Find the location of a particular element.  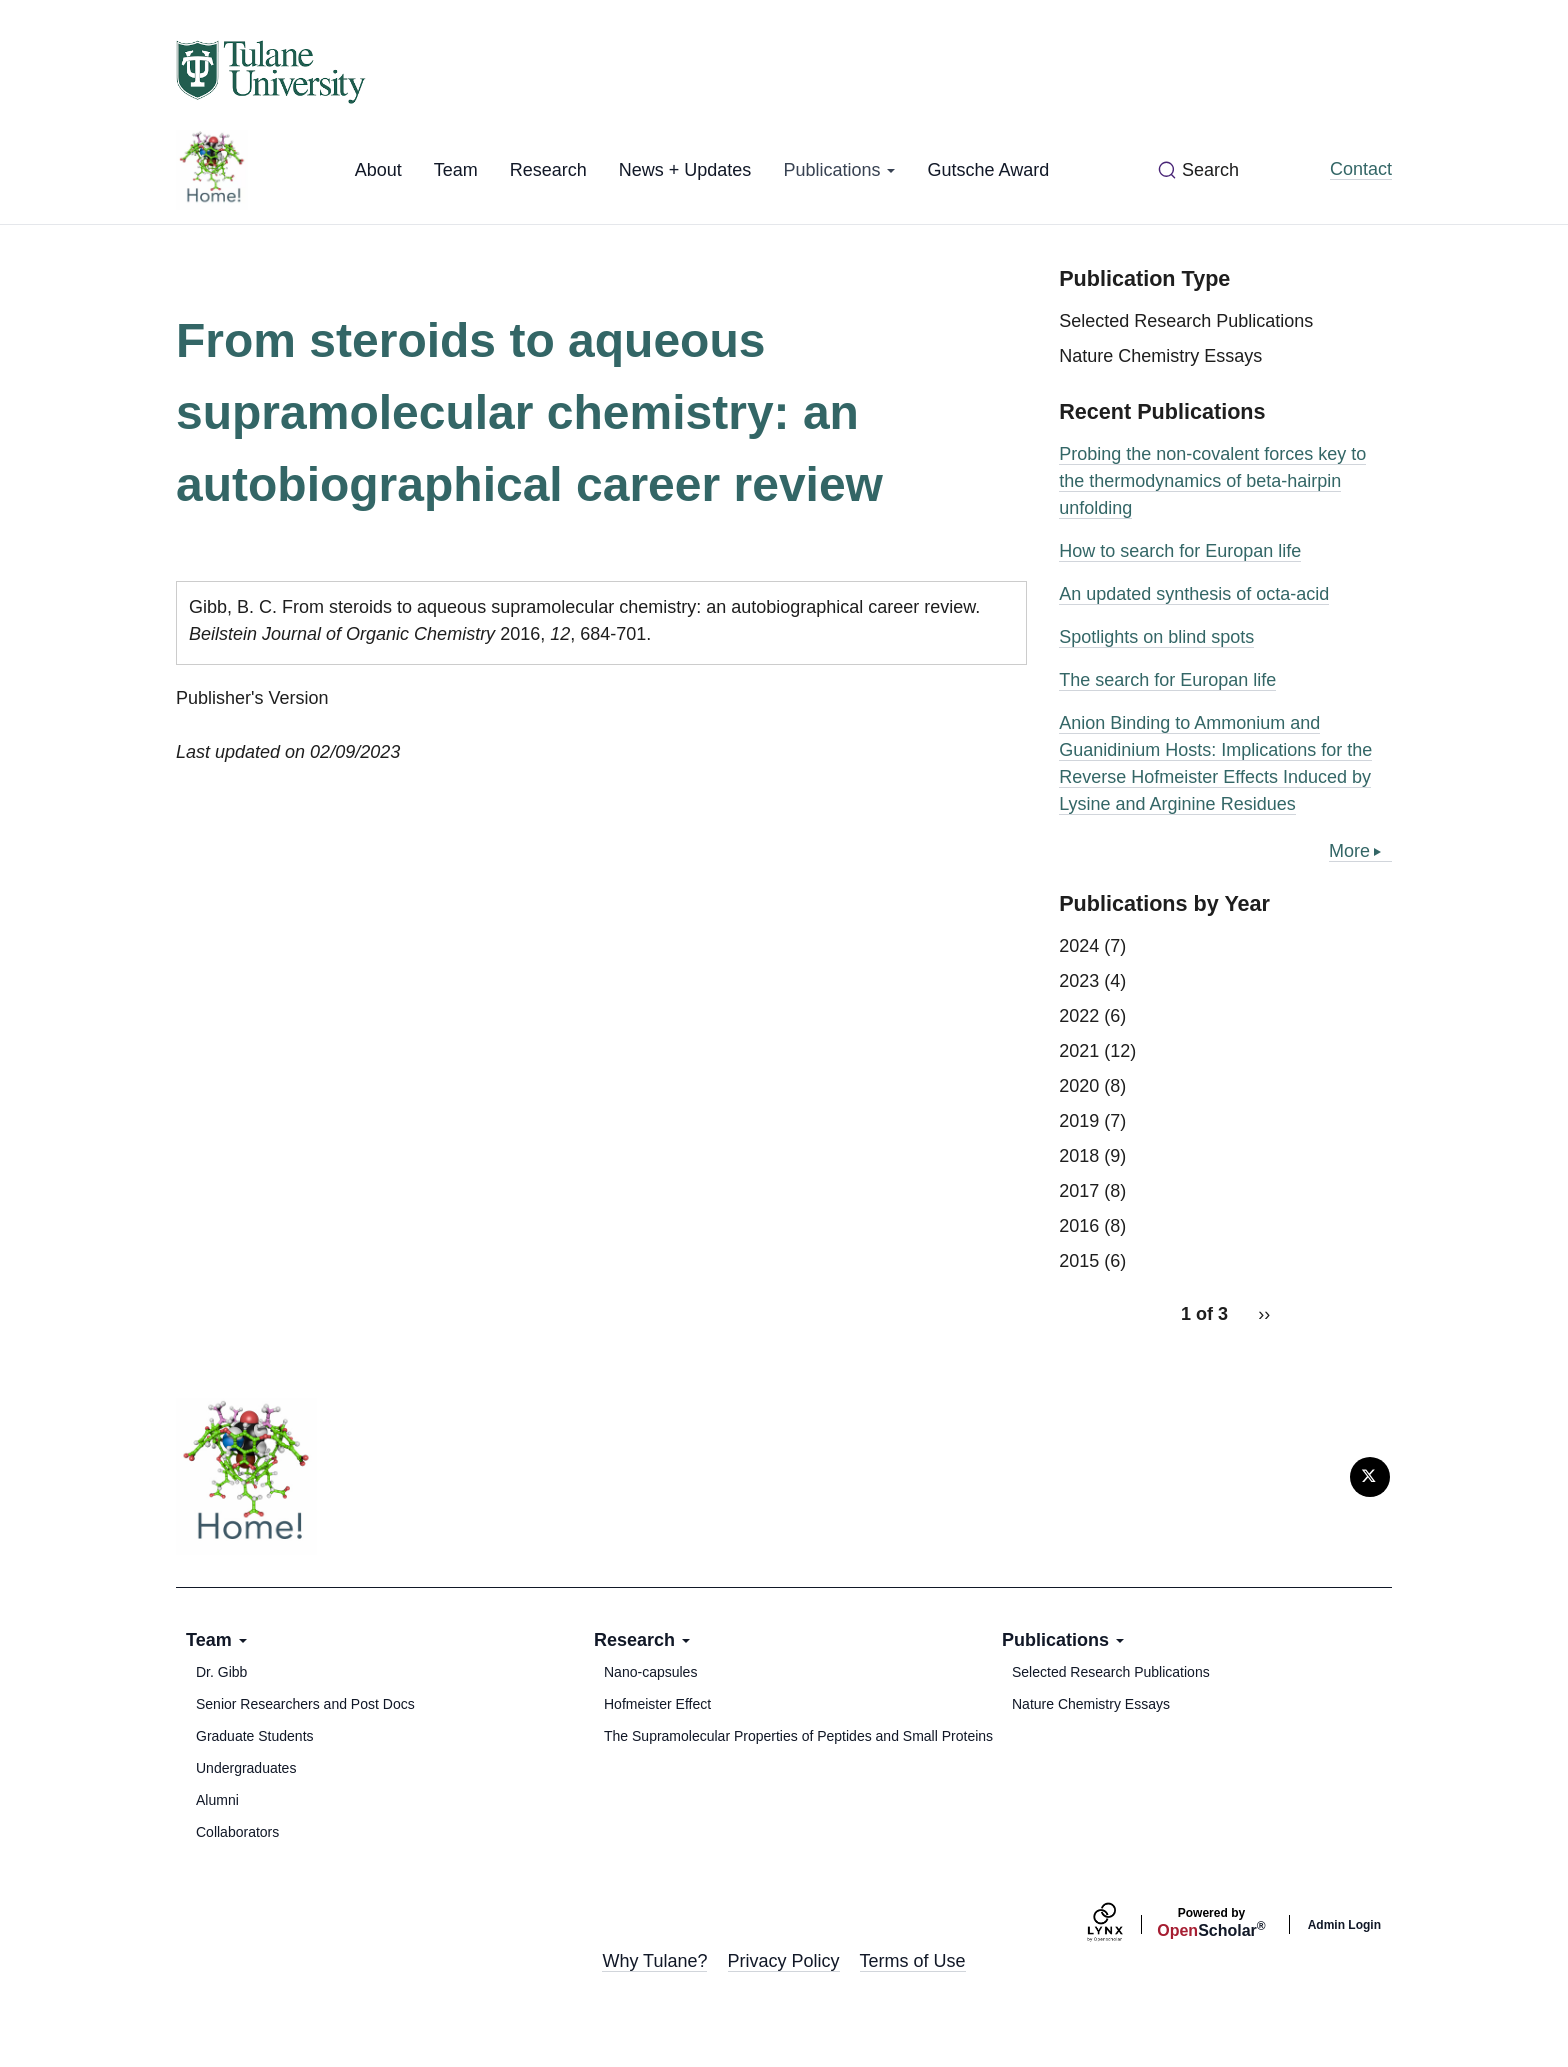

Graduate Students is located at coordinates (255, 1736).